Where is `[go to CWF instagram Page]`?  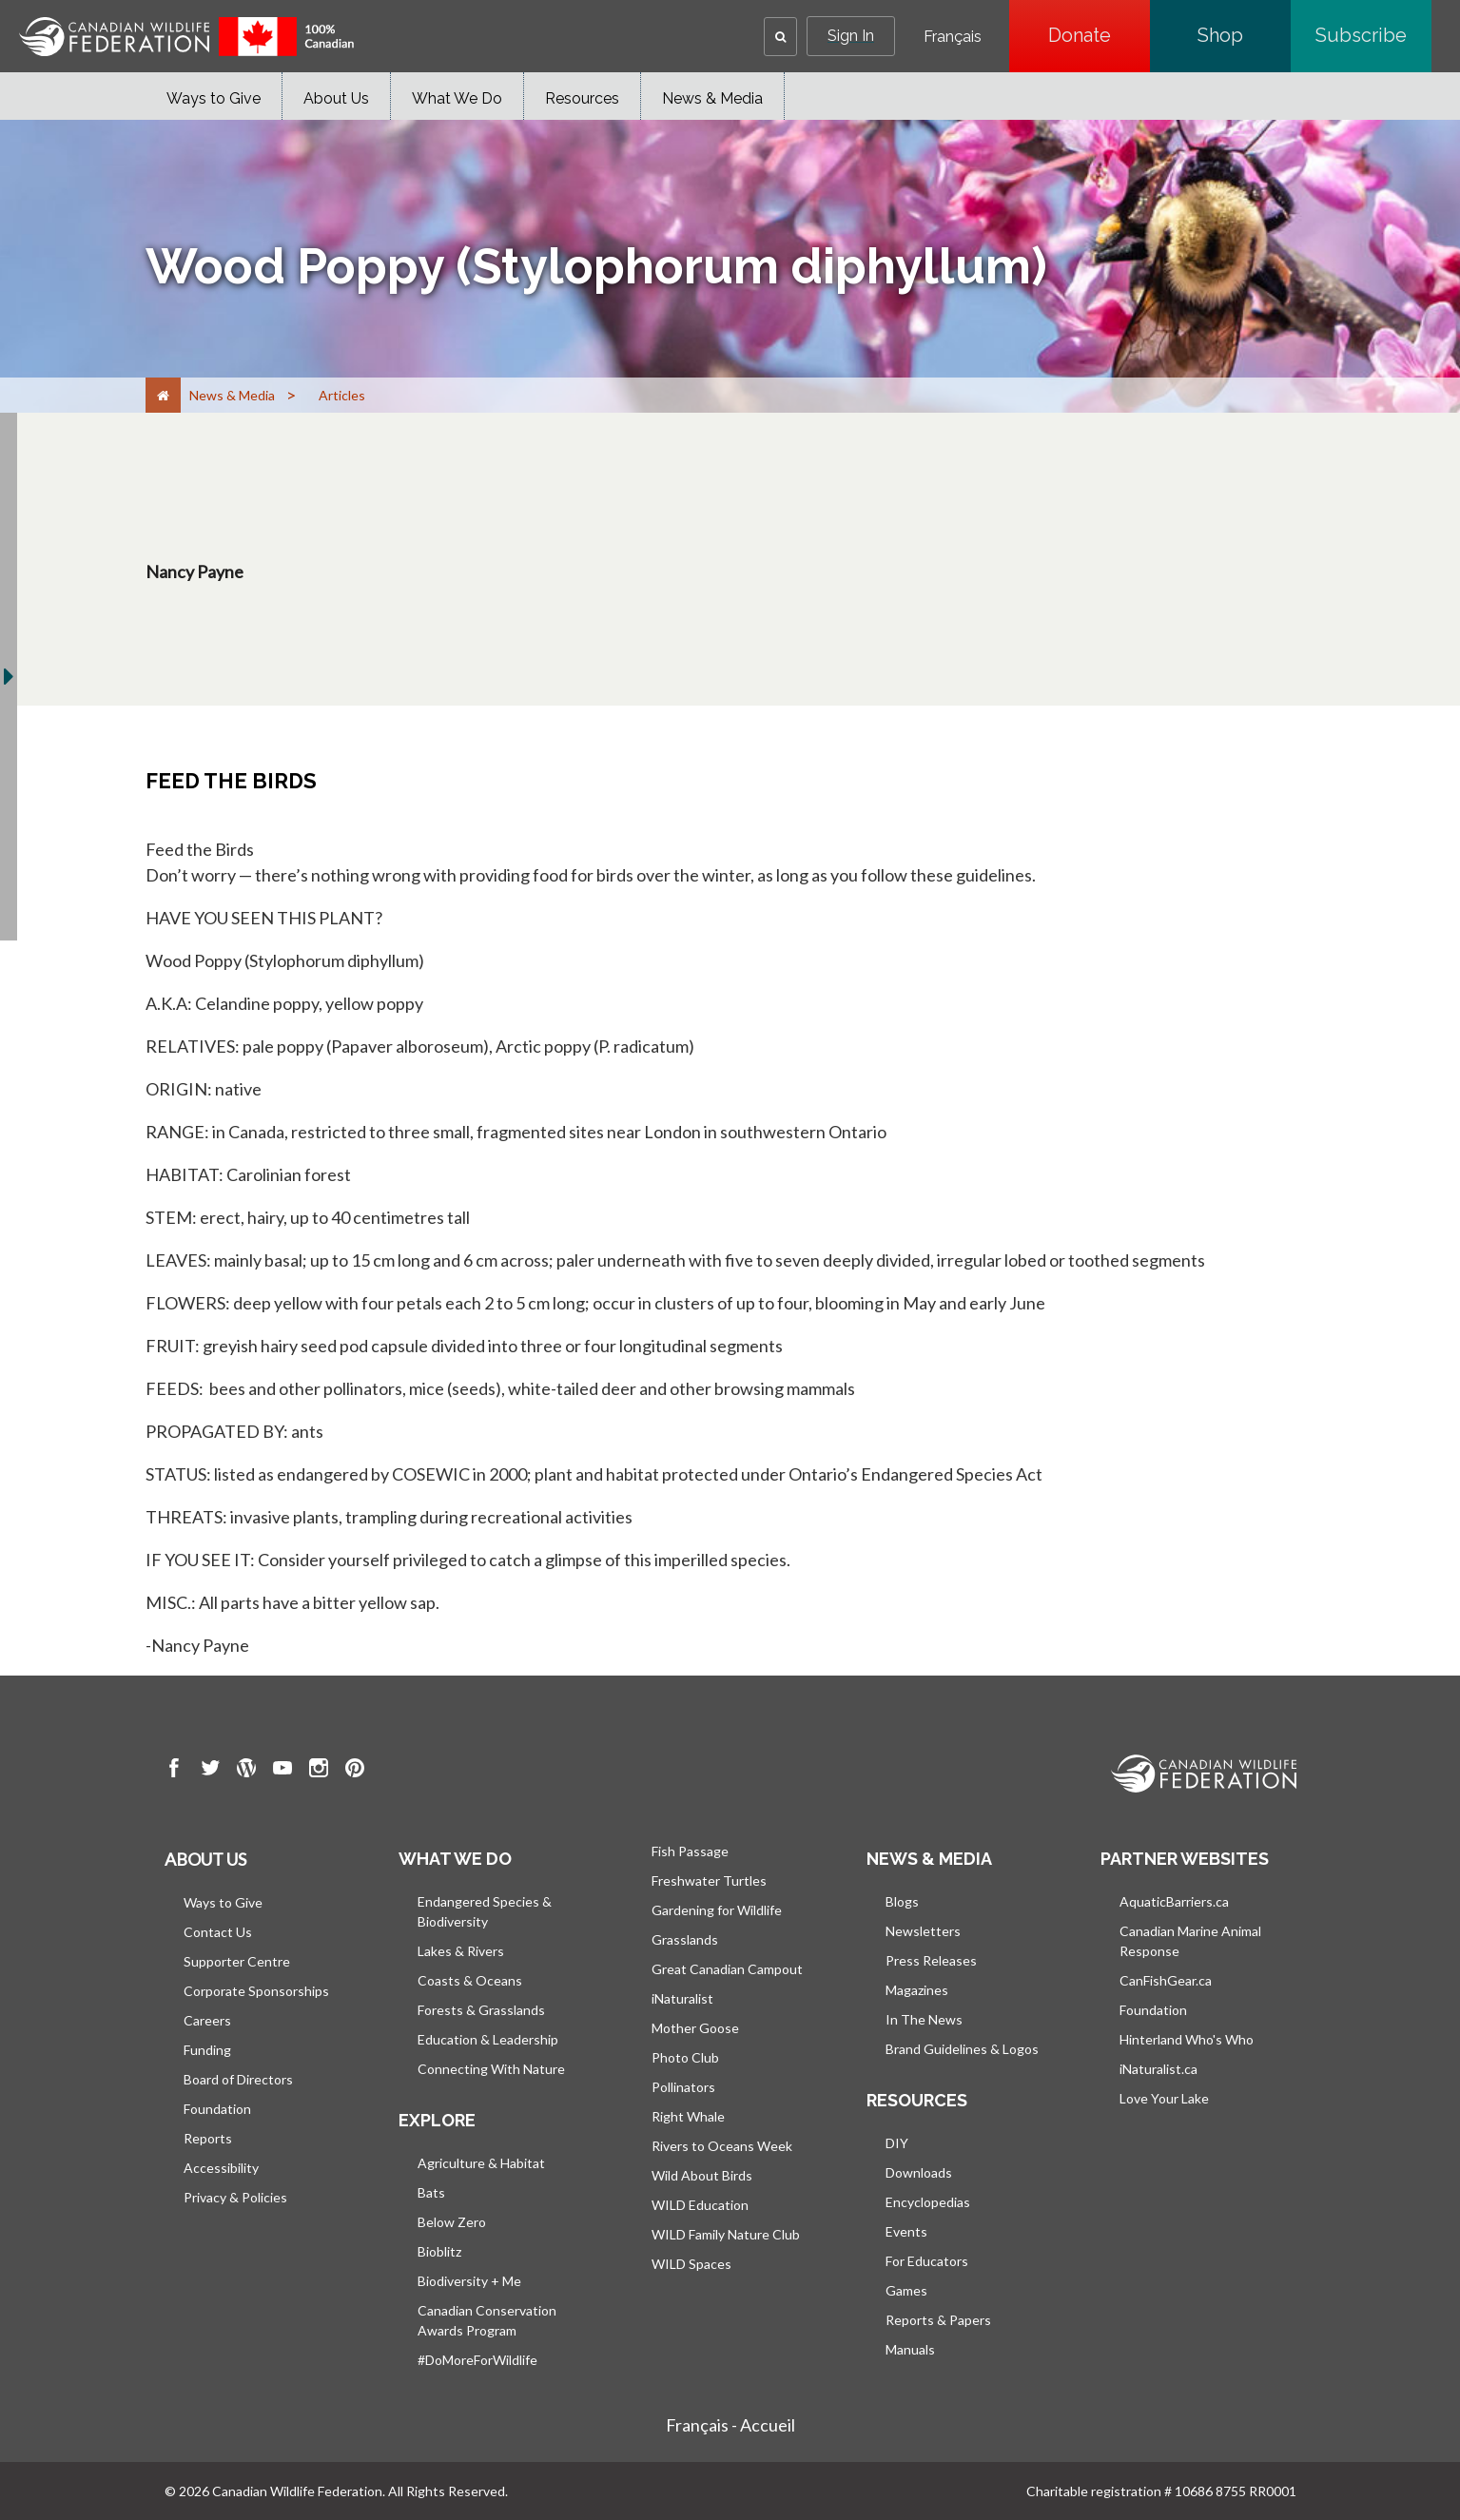
[go to CWF instagram Page] is located at coordinates (318, 1771).